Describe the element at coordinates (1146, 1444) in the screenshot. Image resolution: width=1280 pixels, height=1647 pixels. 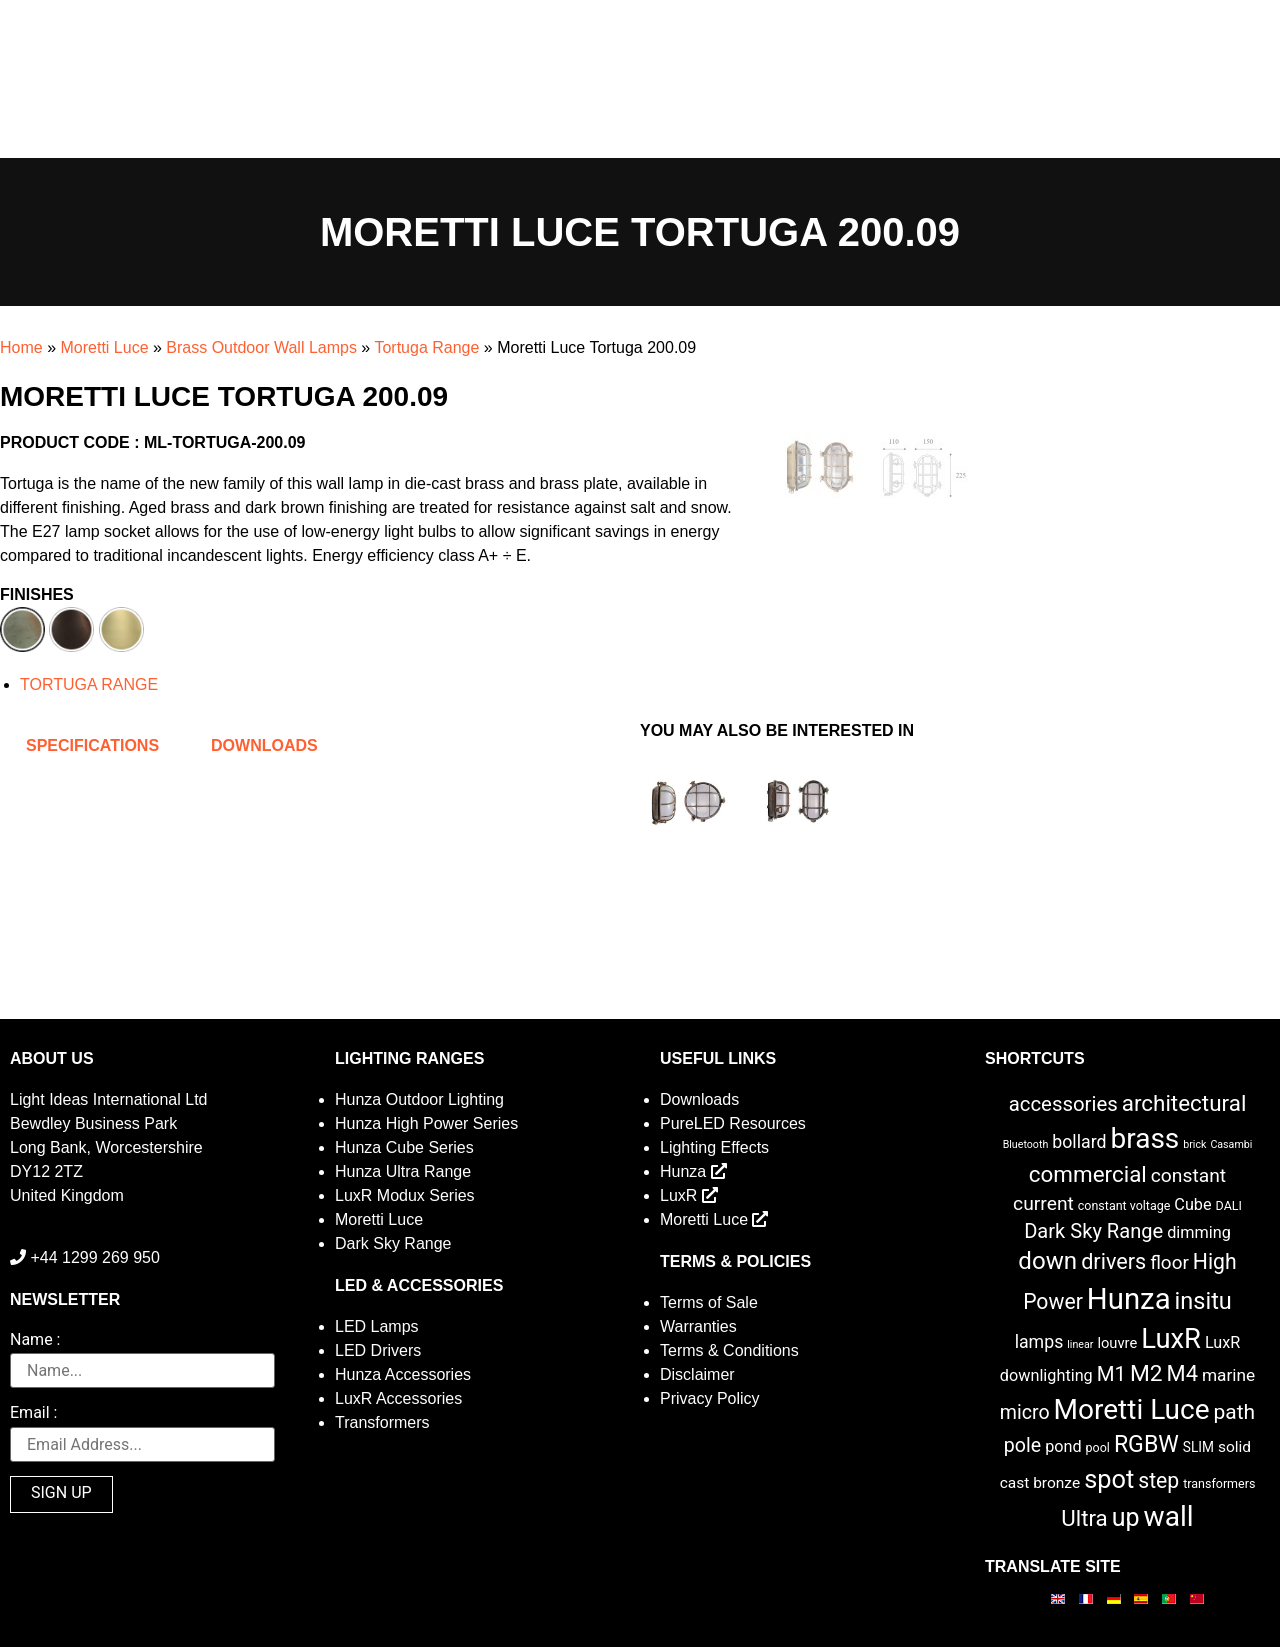
I see `RGBW [RGBW (33 items)]` at that location.